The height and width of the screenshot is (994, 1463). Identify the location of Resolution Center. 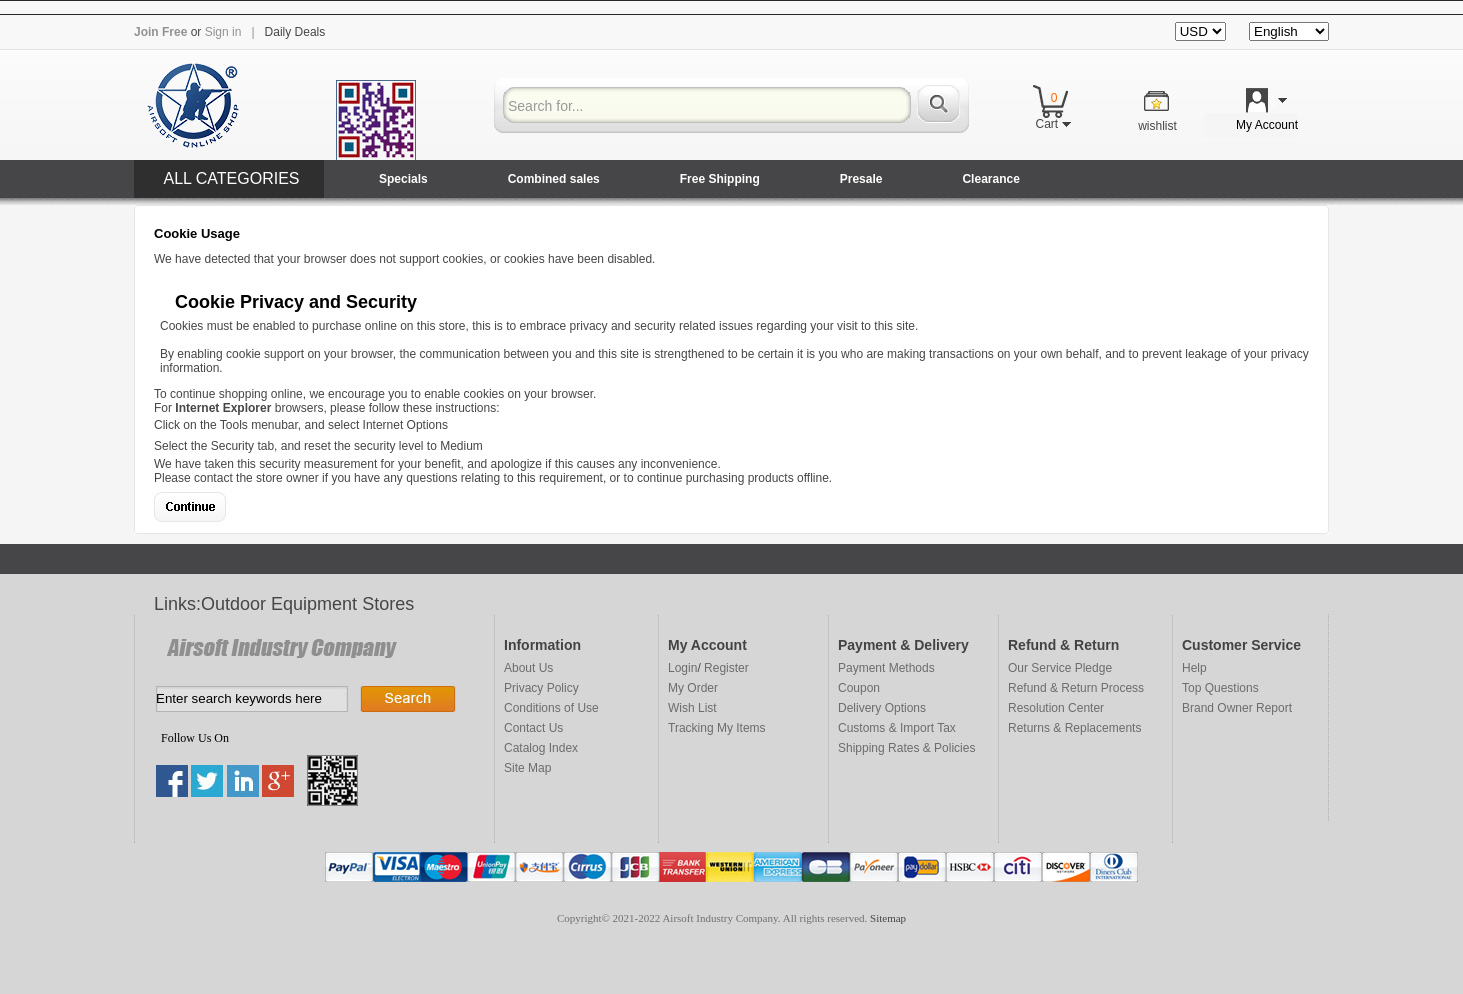
(1056, 708).